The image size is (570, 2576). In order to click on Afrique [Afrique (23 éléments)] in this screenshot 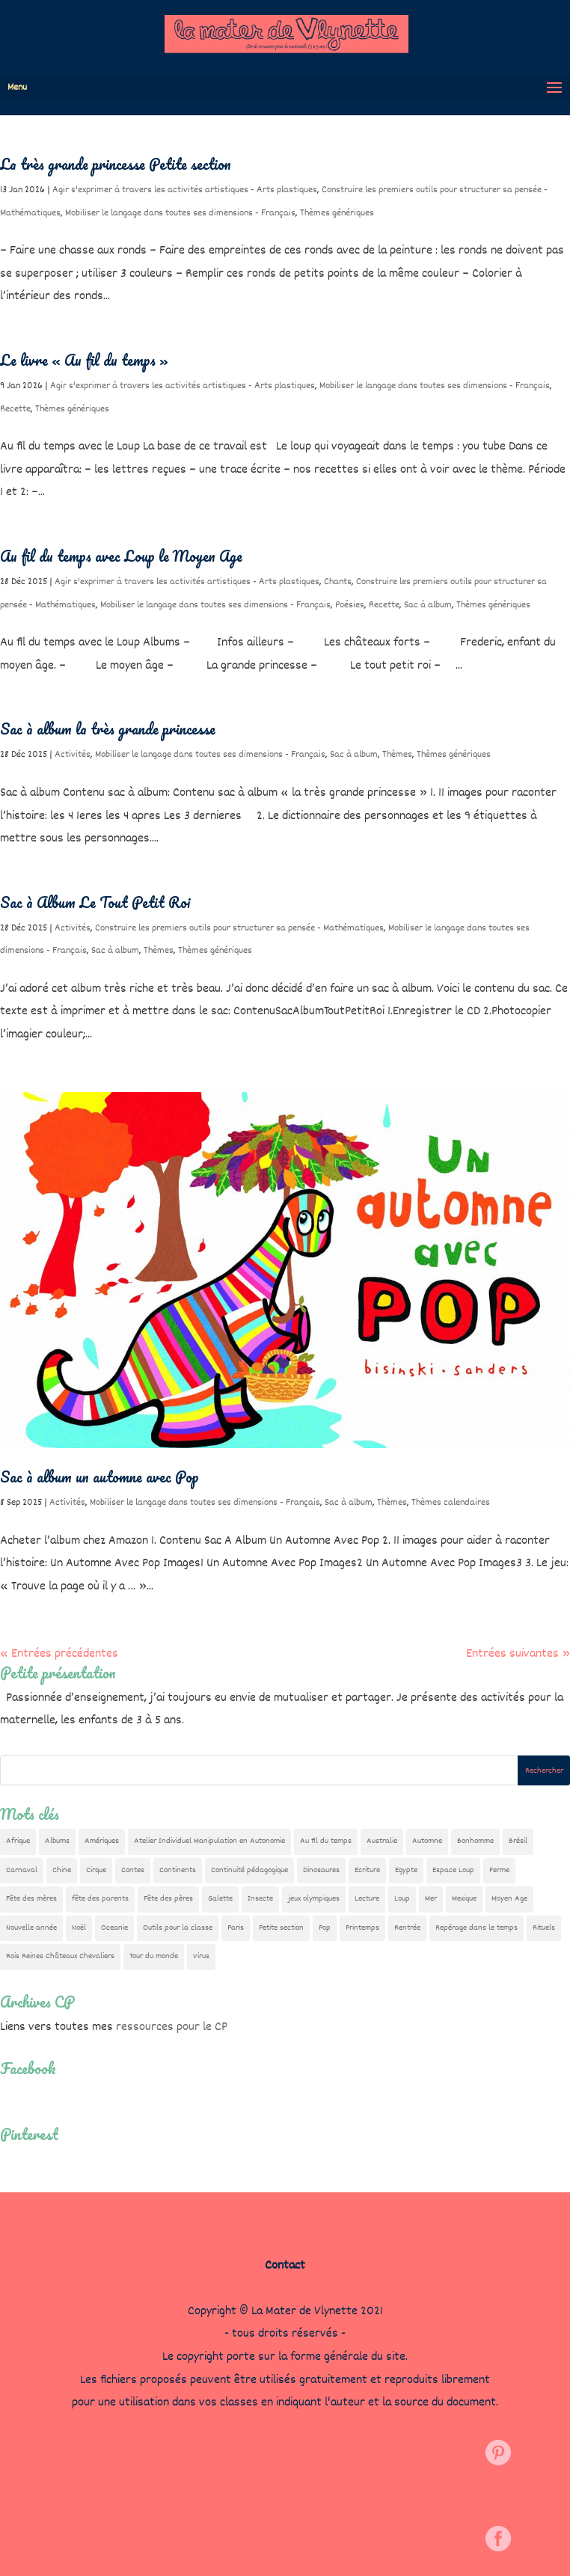, I will do `click(18, 1841)`.